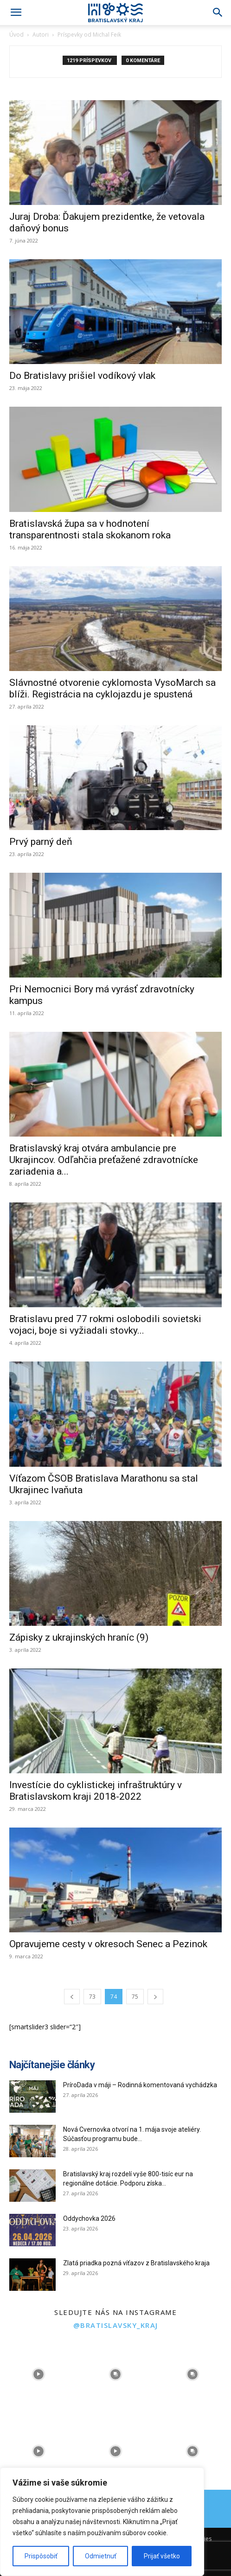 Image resolution: width=231 pixels, height=2576 pixels. I want to click on [instagram-image], so click(38, 2374).